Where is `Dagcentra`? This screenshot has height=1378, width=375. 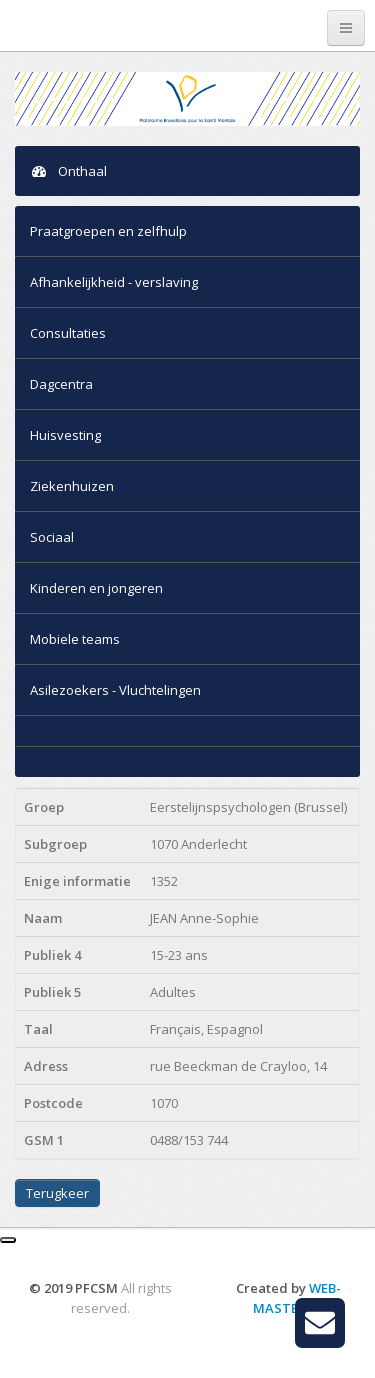 Dagcentra is located at coordinates (61, 384).